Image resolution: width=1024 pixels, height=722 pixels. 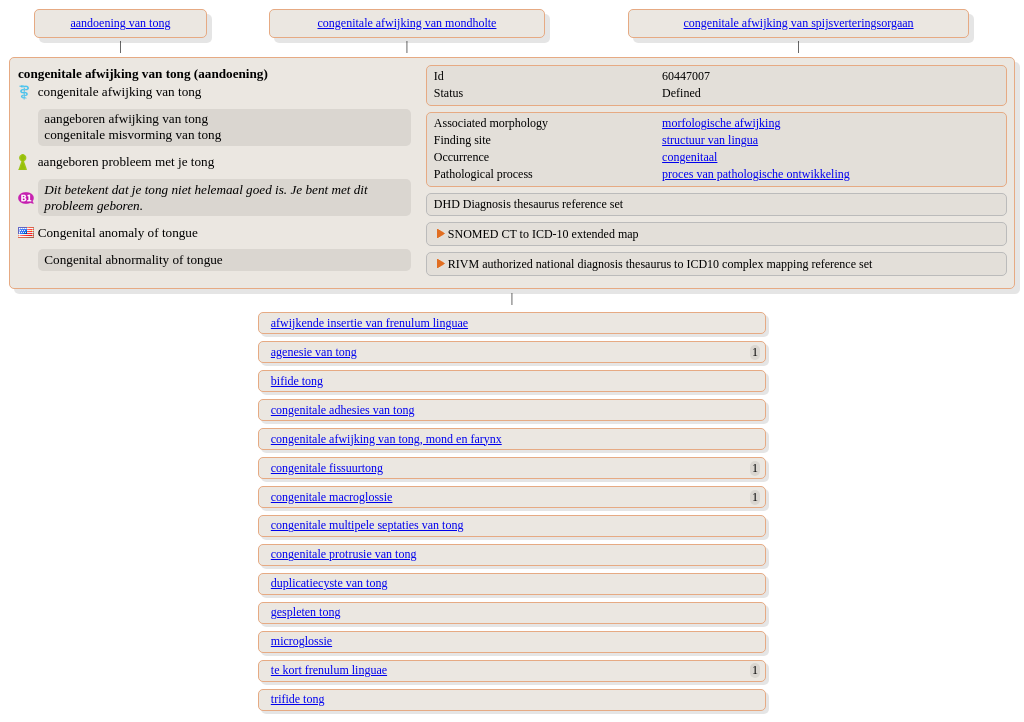 I want to click on bifide tong, so click(x=297, y=381).